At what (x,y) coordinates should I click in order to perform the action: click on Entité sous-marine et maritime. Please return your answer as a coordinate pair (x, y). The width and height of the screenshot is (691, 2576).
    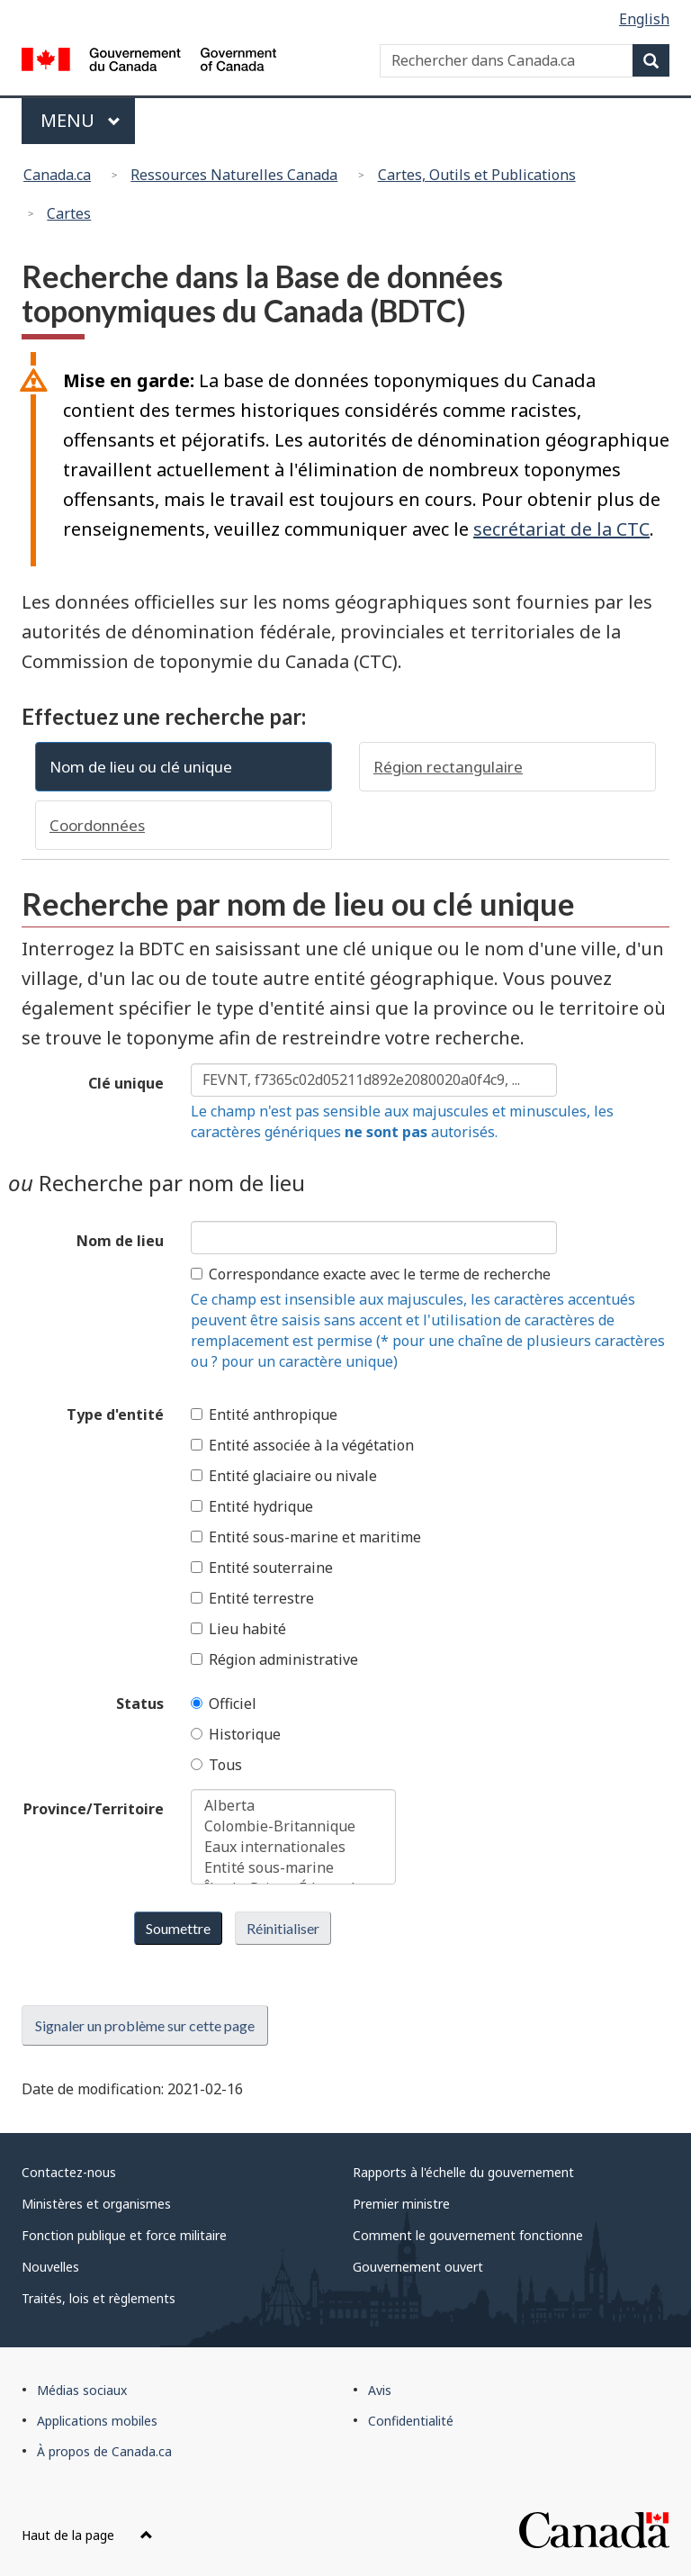
    Looking at the image, I should click on (306, 1537).